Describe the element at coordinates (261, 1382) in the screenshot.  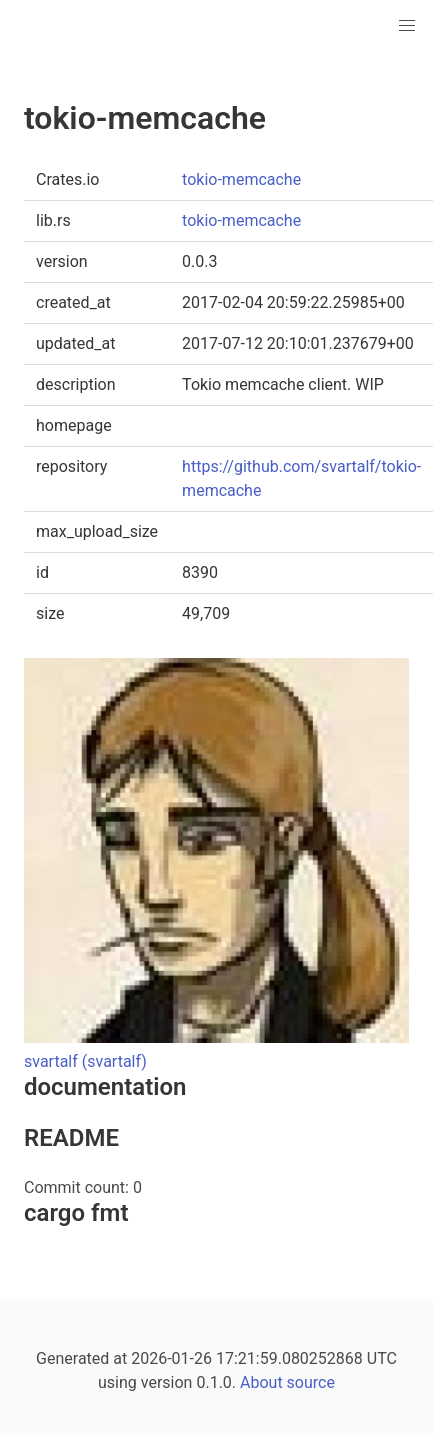
I see `About` at that location.